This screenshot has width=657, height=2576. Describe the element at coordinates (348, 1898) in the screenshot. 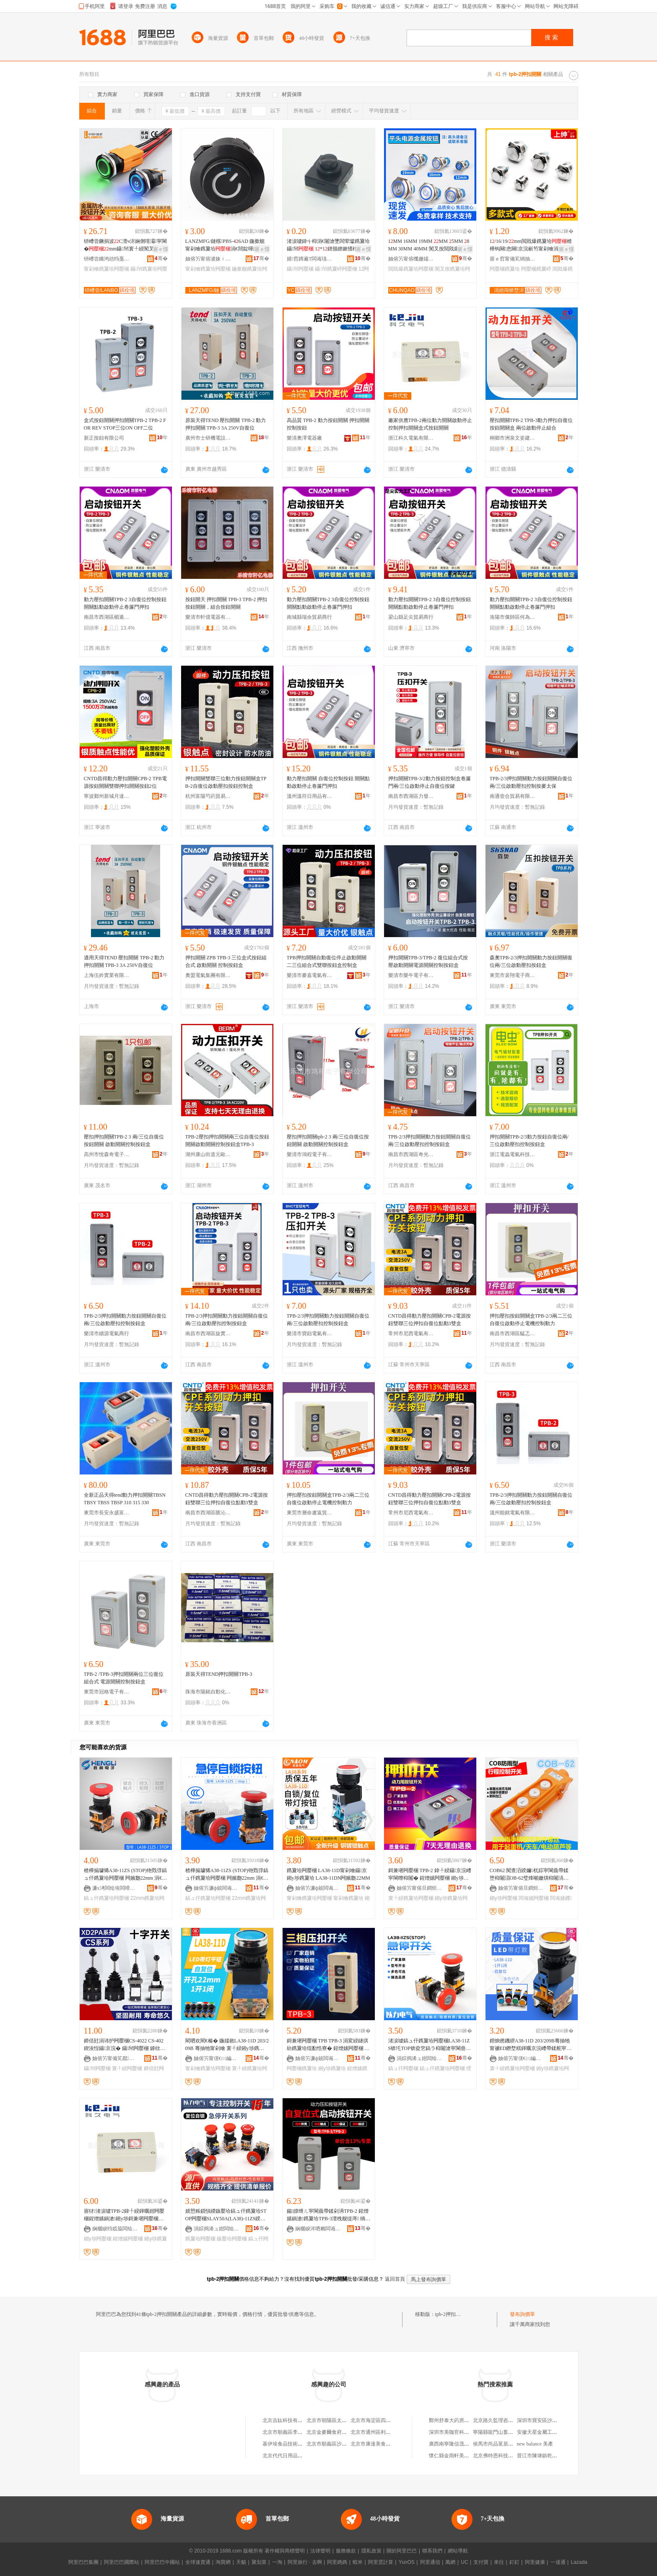

I see `甯剁噲鎸夐垥` at that location.